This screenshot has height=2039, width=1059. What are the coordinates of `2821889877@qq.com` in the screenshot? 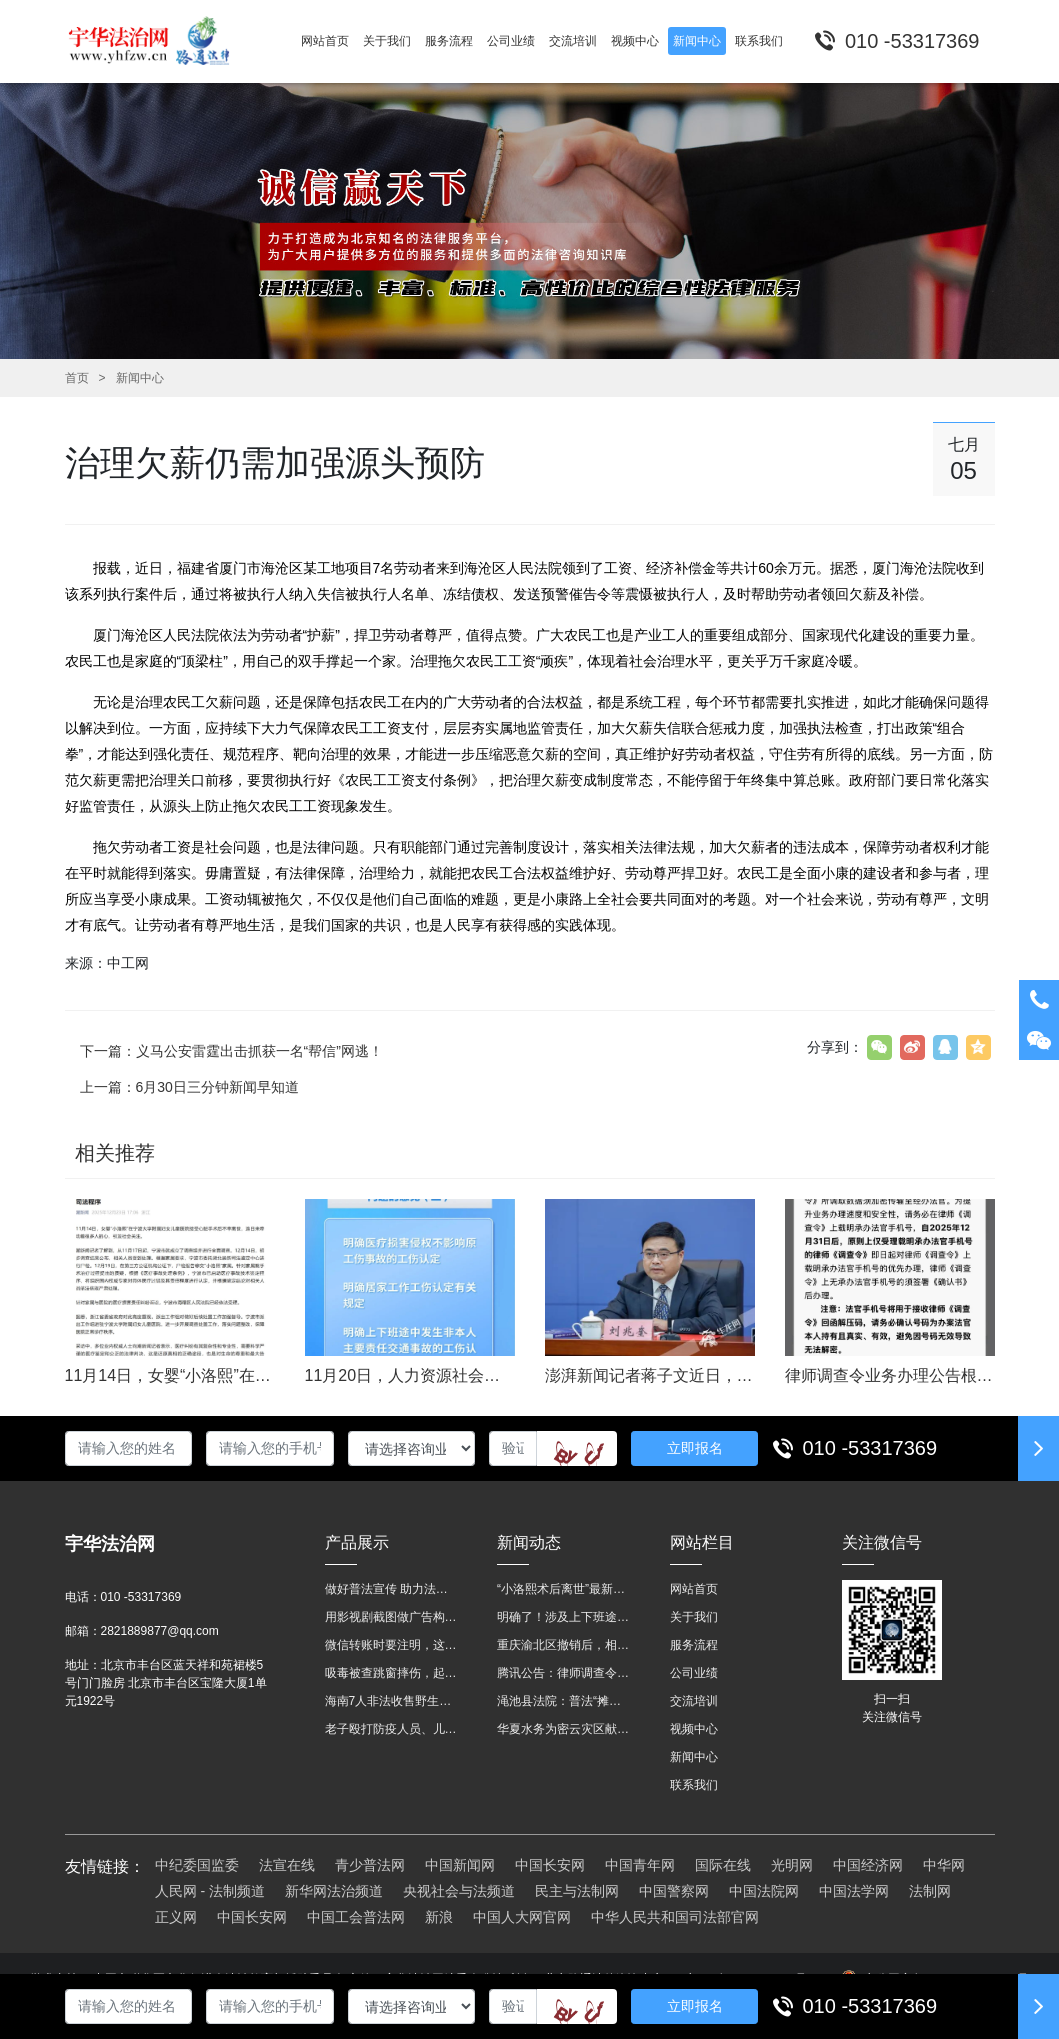 It's located at (160, 1631).